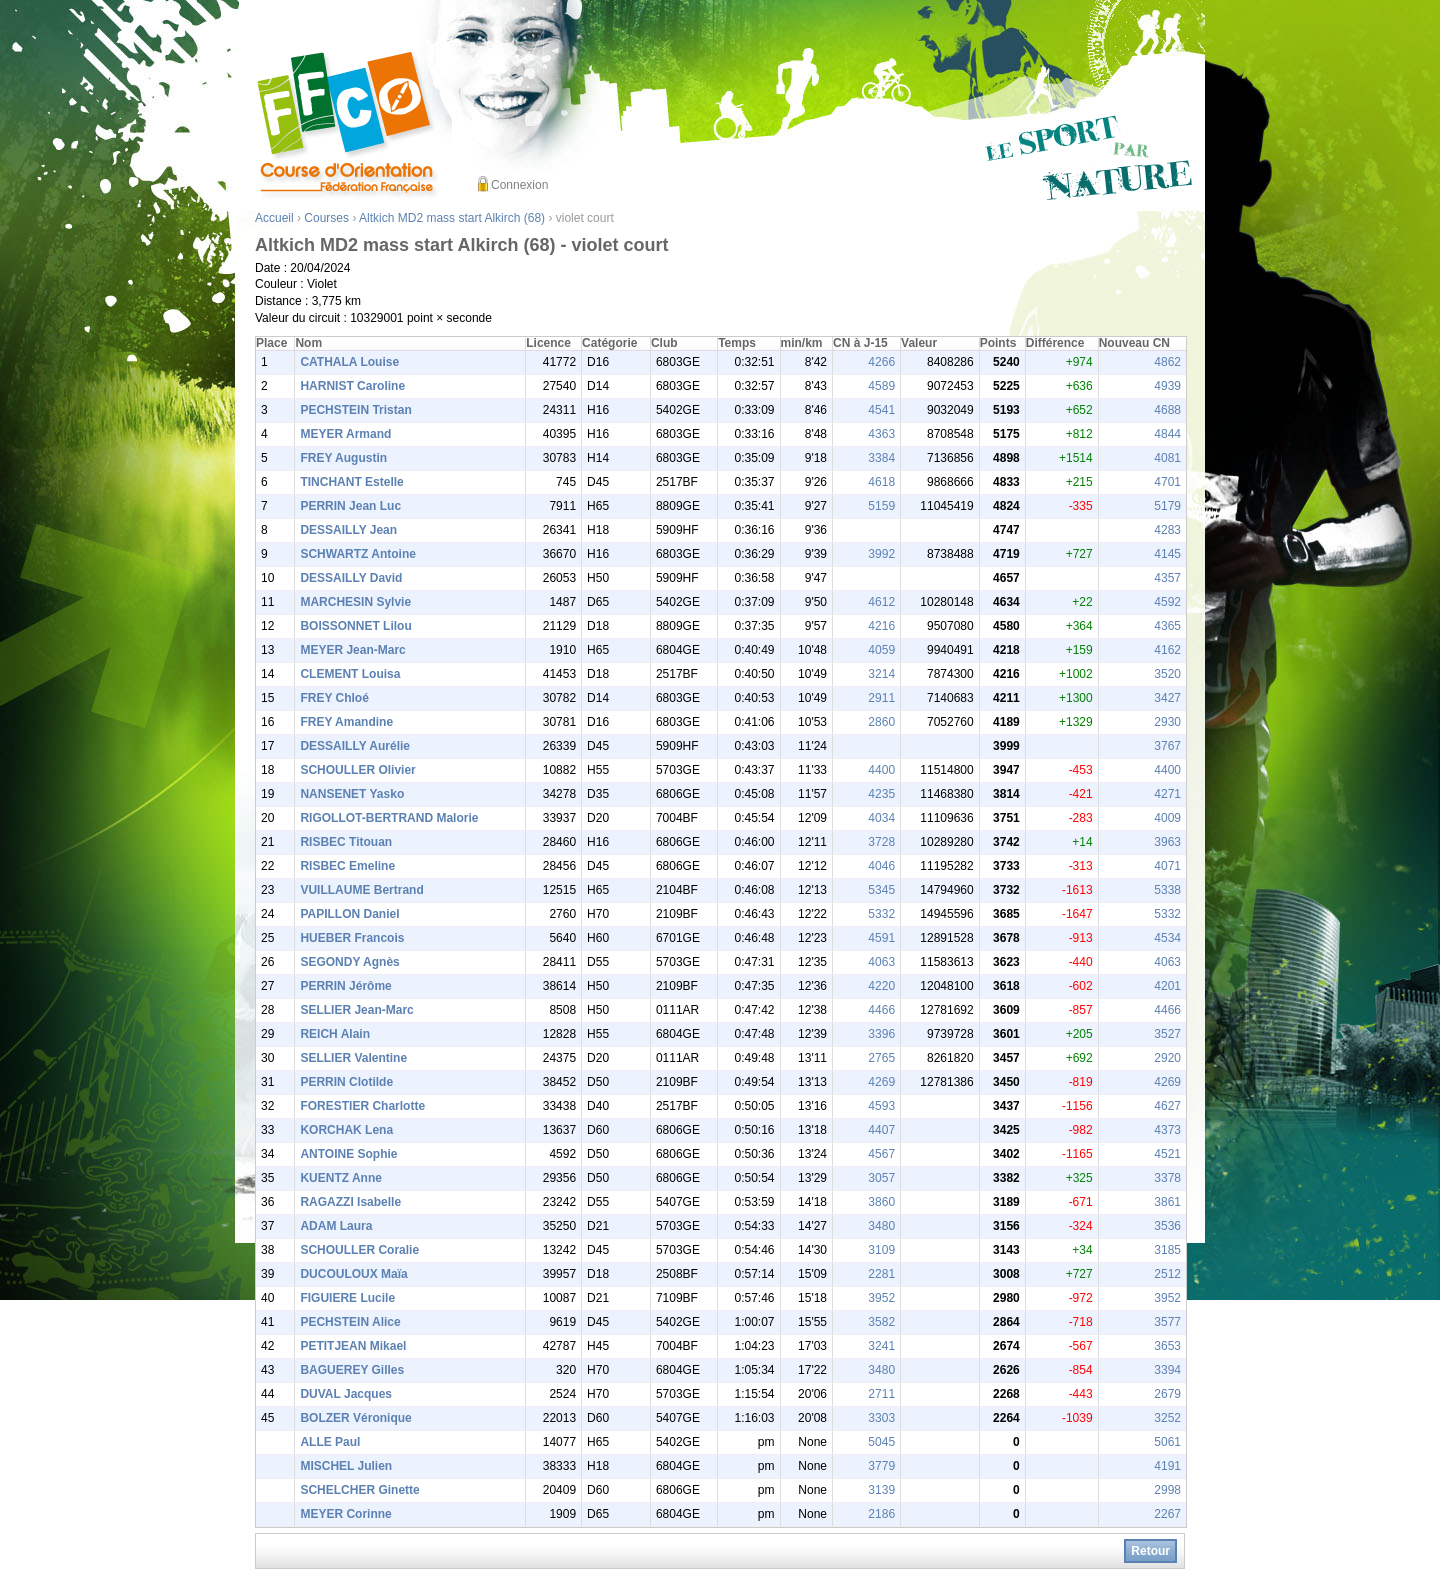 The width and height of the screenshot is (1440, 1569). Describe the element at coordinates (348, 1154) in the screenshot. I see `ANTOINE Sophie` at that location.